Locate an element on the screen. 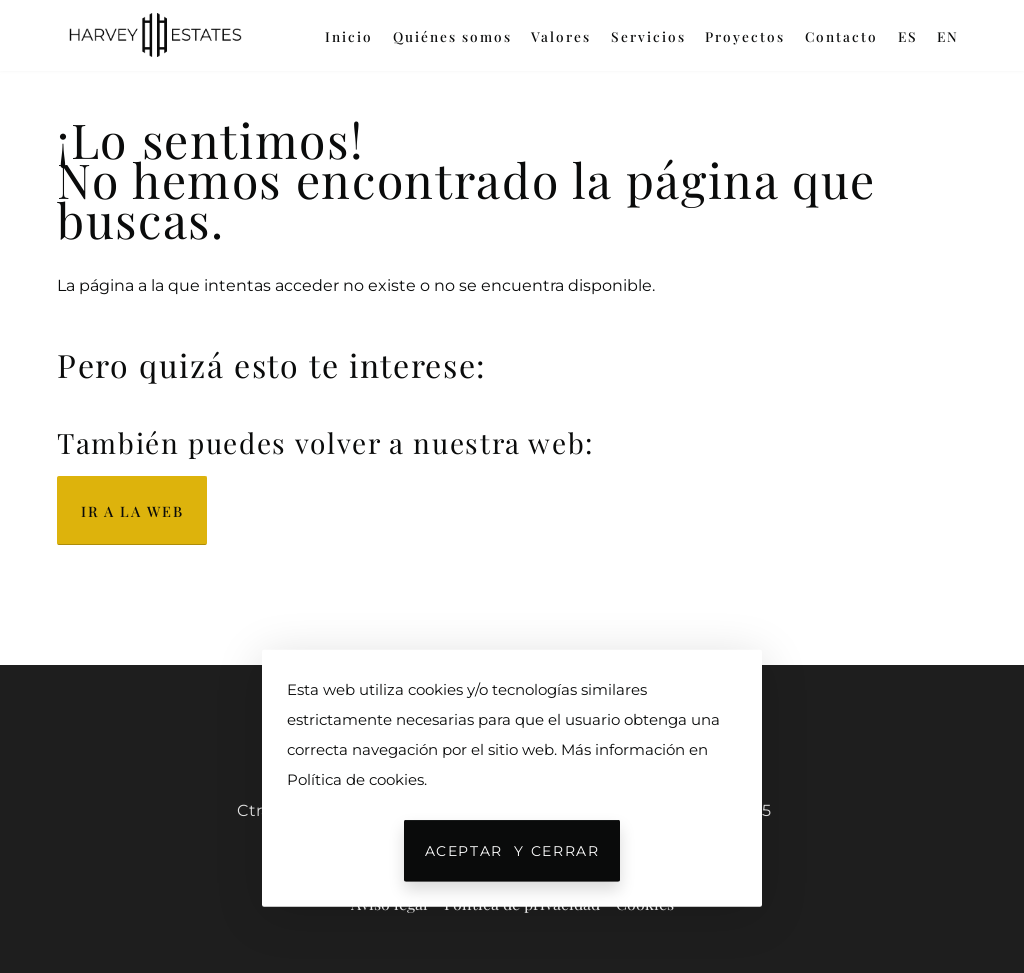 This screenshot has width=1024, height=973. Proyectos is located at coordinates (745, 36).